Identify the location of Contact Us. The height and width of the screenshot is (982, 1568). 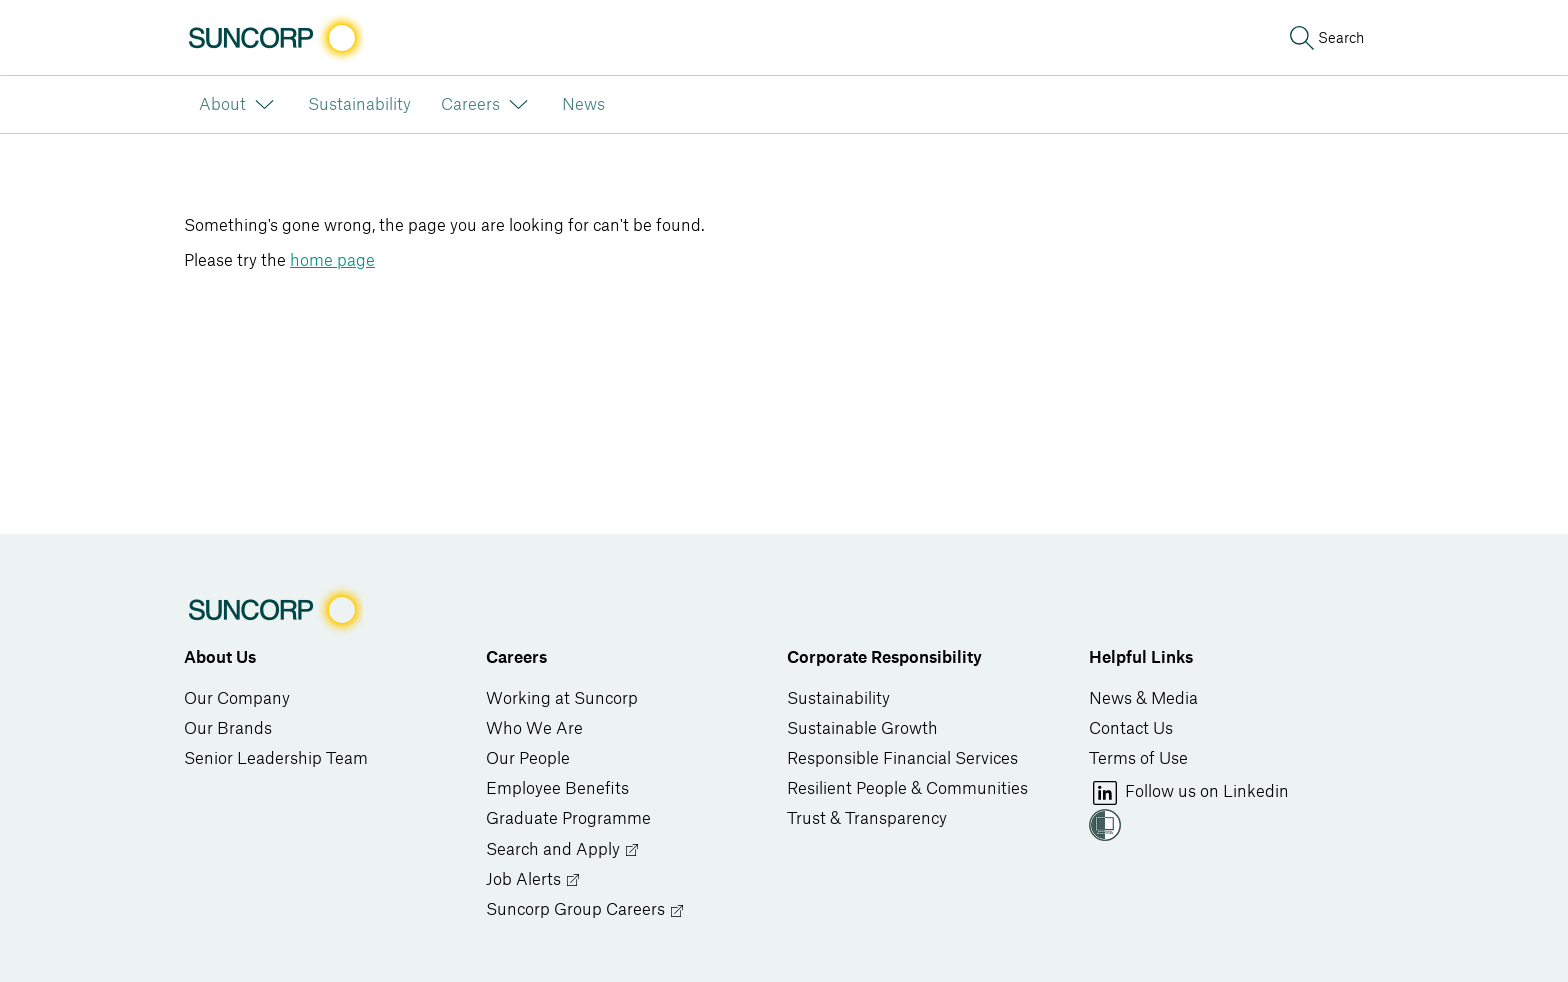
(1131, 729).